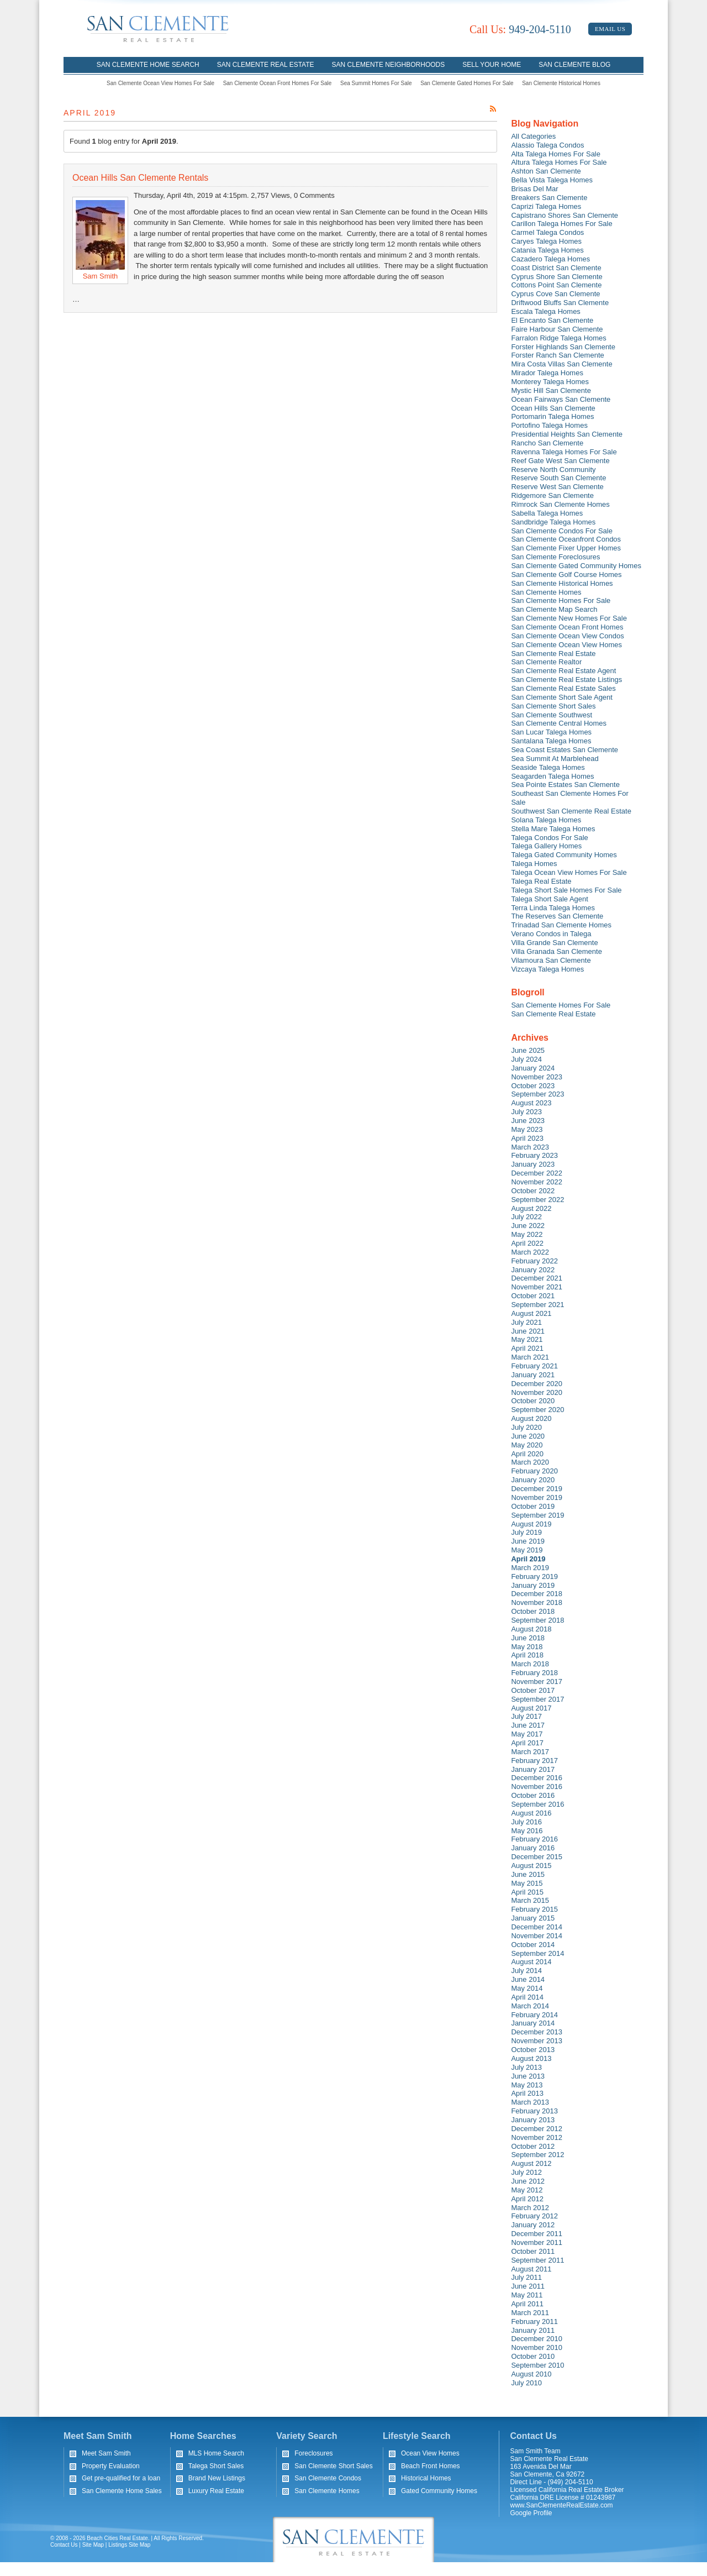 The width and height of the screenshot is (707, 2576). What do you see at coordinates (551, 390) in the screenshot?
I see `Mystic Hill San Clemente` at bounding box center [551, 390].